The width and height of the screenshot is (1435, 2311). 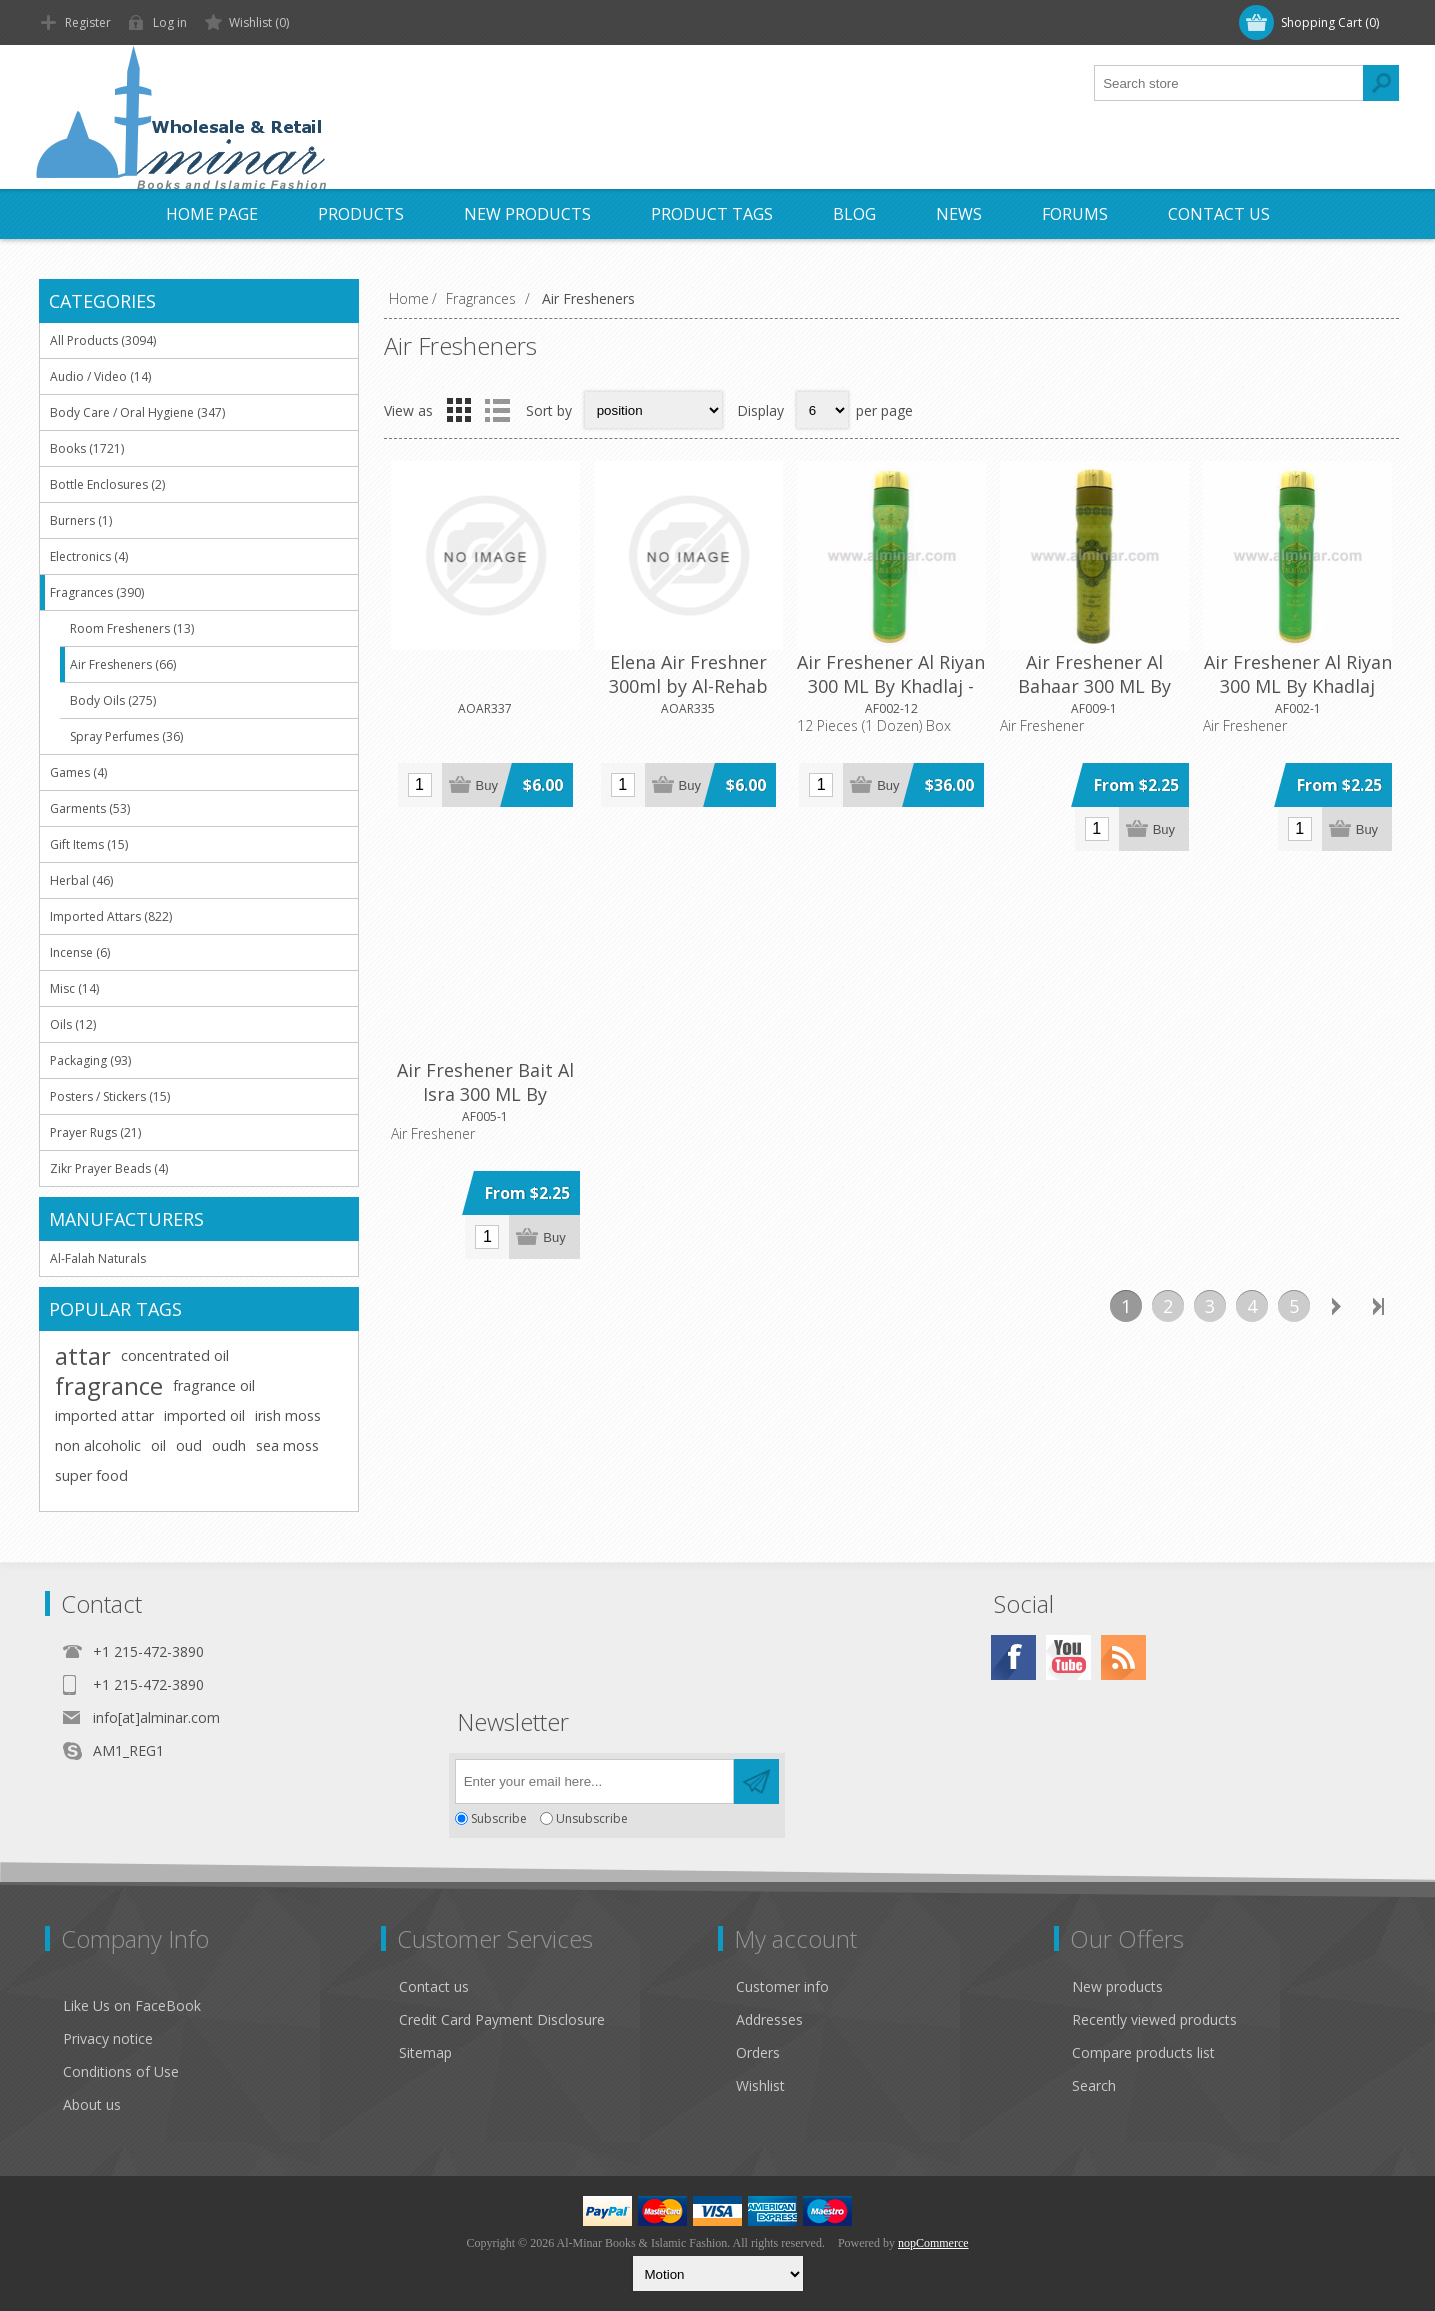 I want to click on irish moss, so click(x=288, y=1415).